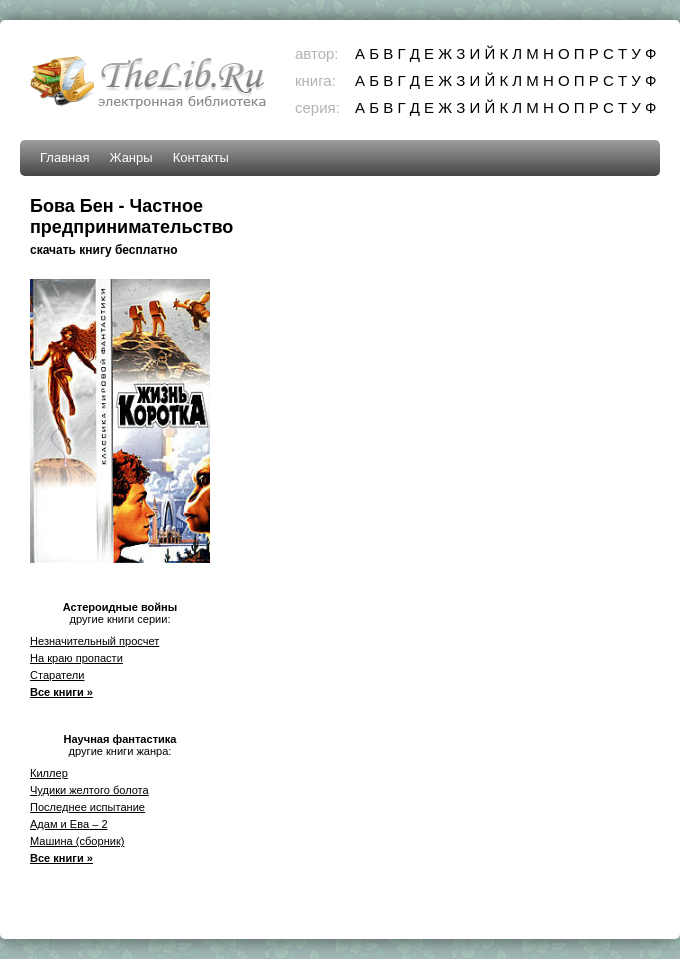 The image size is (680, 959). Describe the element at coordinates (89, 790) in the screenshot. I see `Чудики желтого болота` at that location.